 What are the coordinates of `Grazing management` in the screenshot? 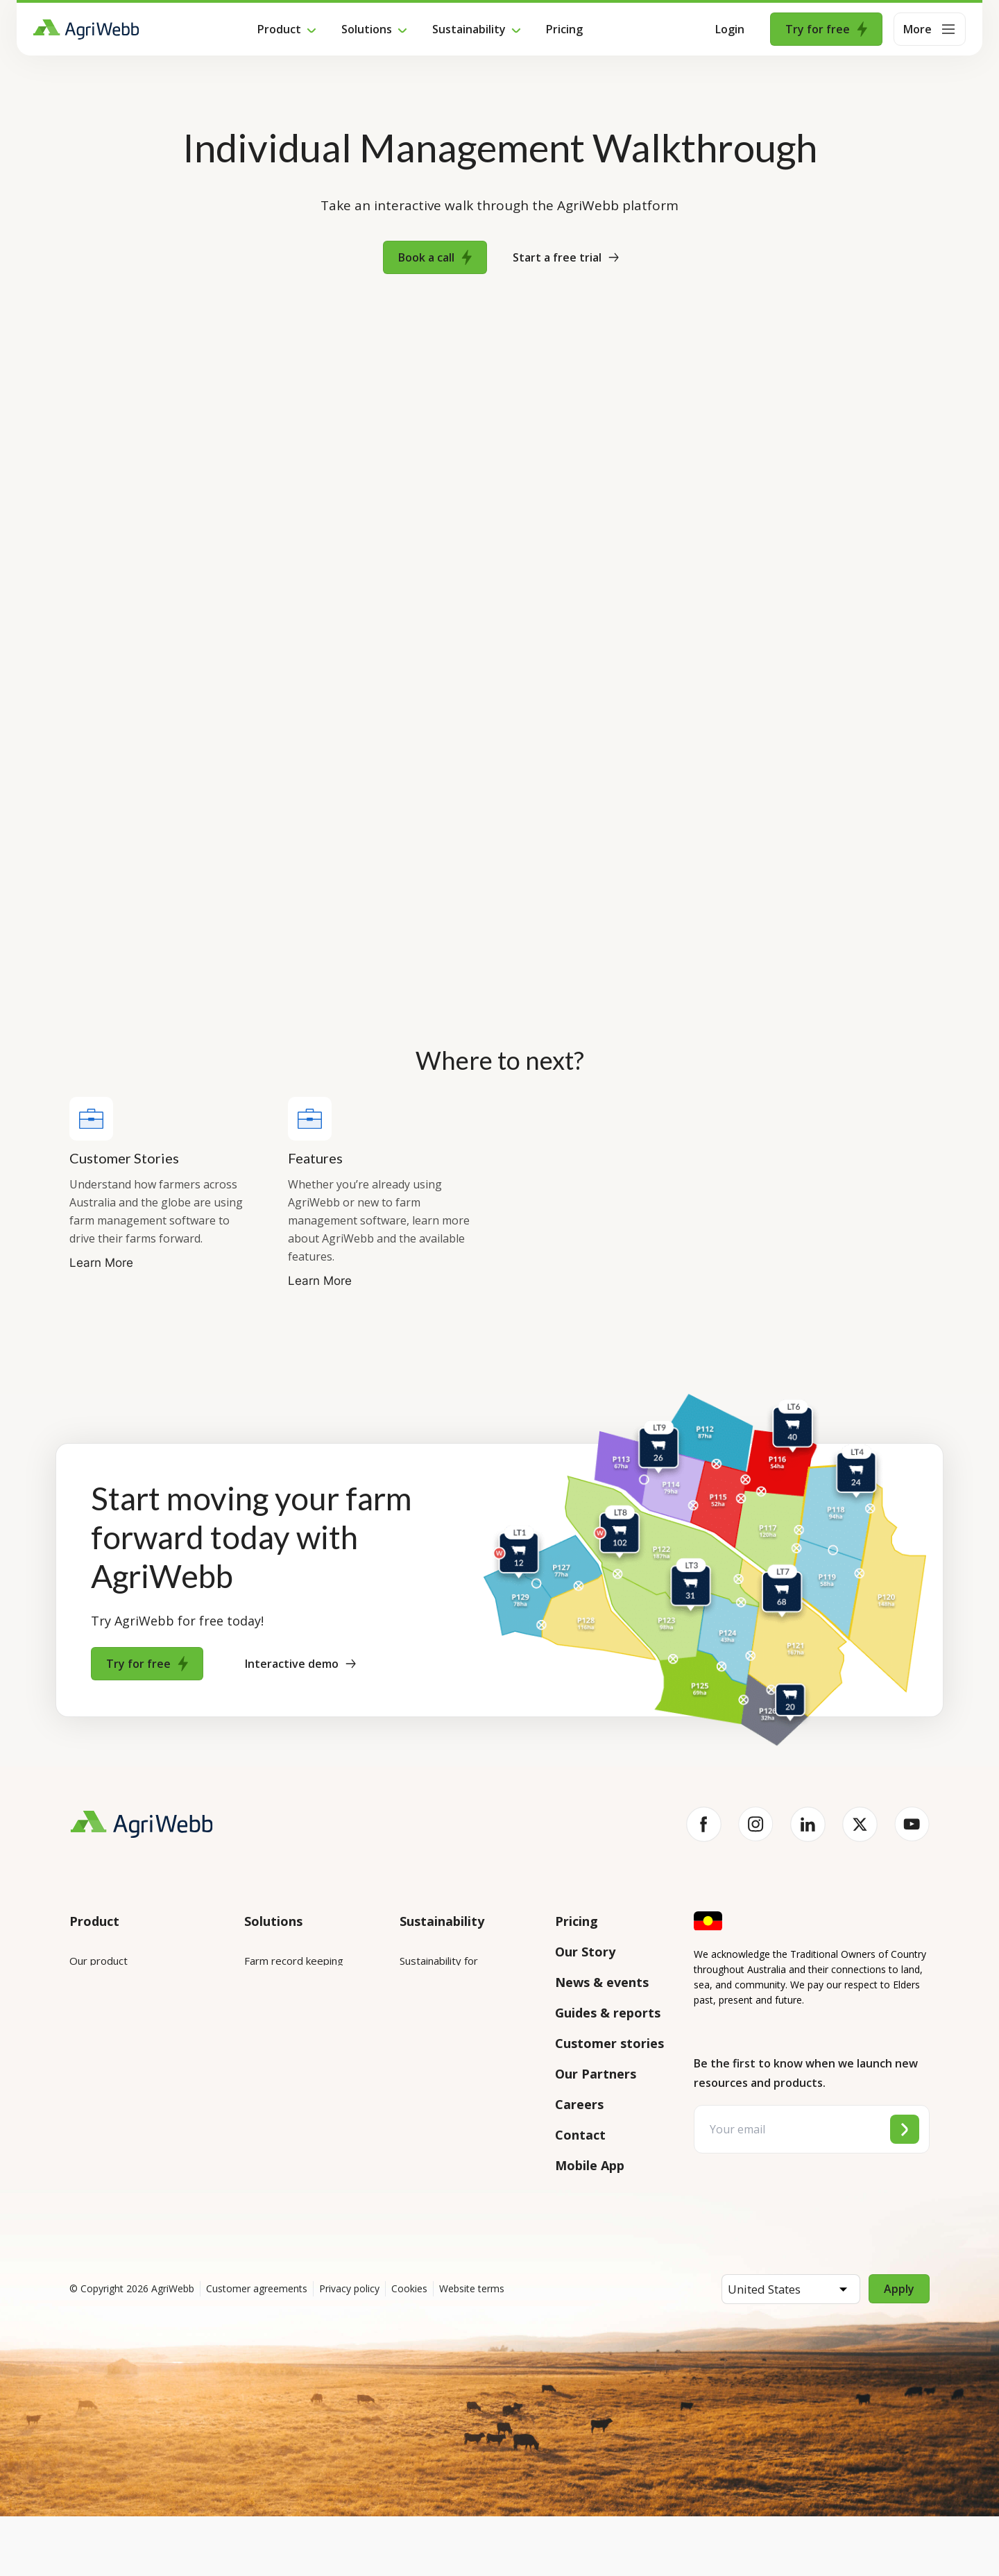 It's located at (295, 2077).